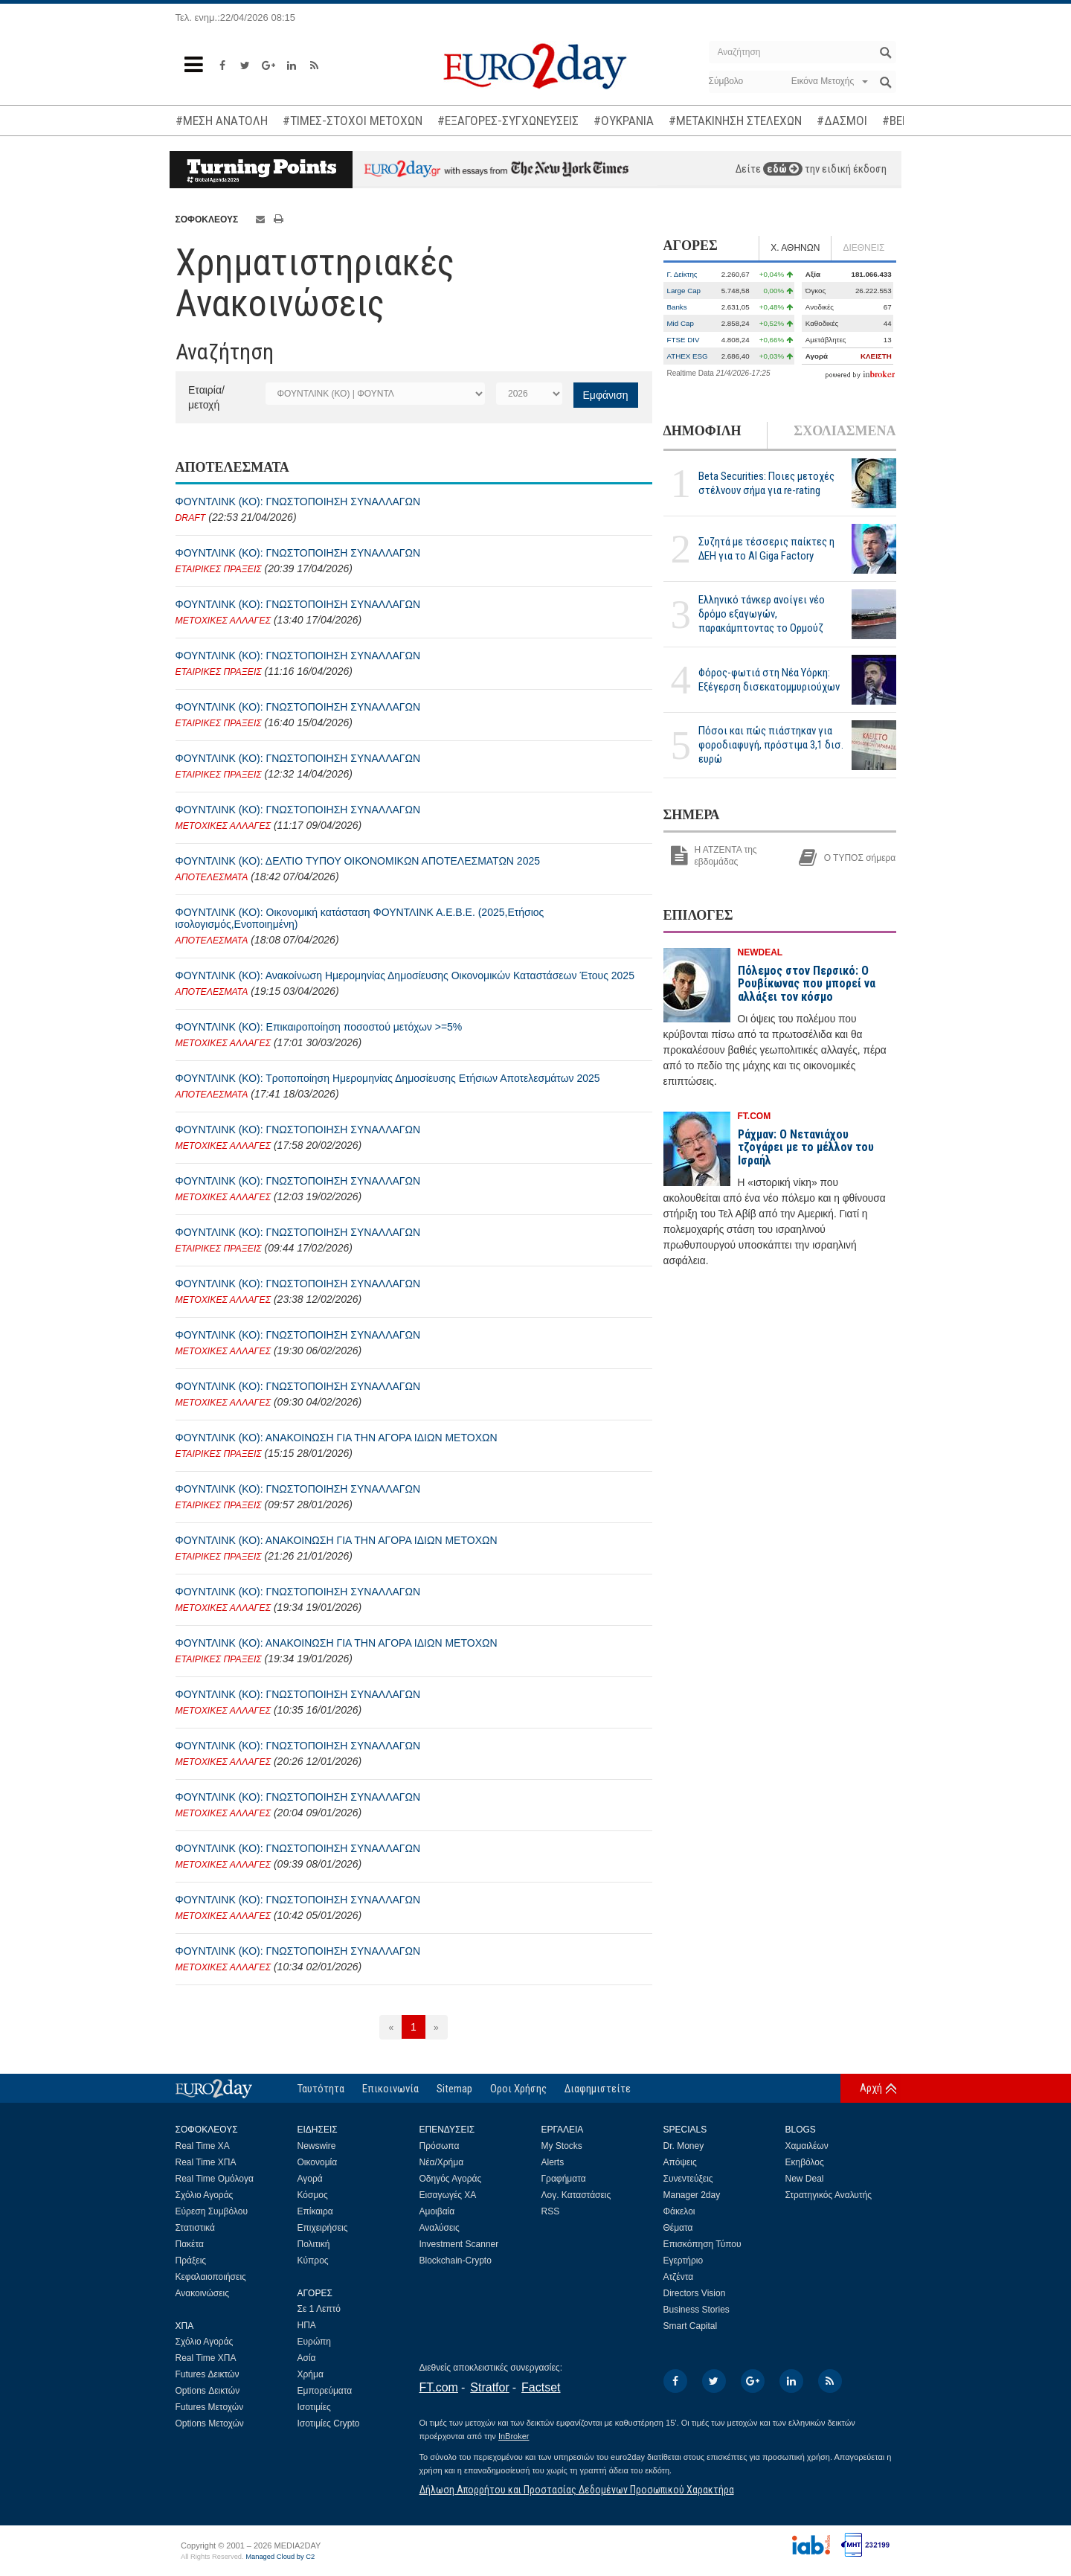 The width and height of the screenshot is (1071, 2576). Describe the element at coordinates (598, 2088) in the screenshot. I see `Διαφημιστείτε` at that location.